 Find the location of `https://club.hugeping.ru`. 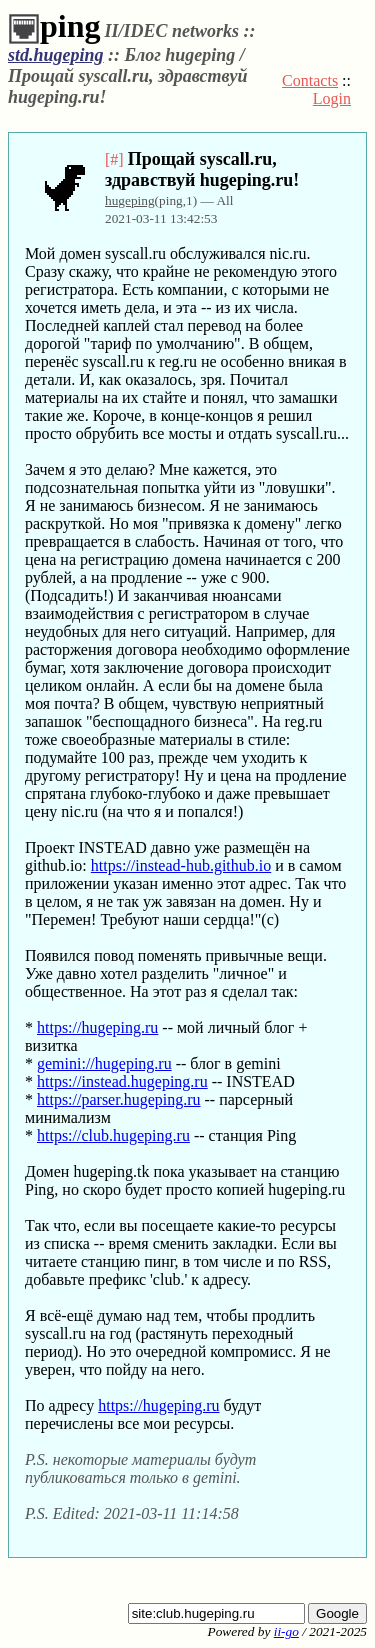

https://club.hugeping.ru is located at coordinates (113, 1135).